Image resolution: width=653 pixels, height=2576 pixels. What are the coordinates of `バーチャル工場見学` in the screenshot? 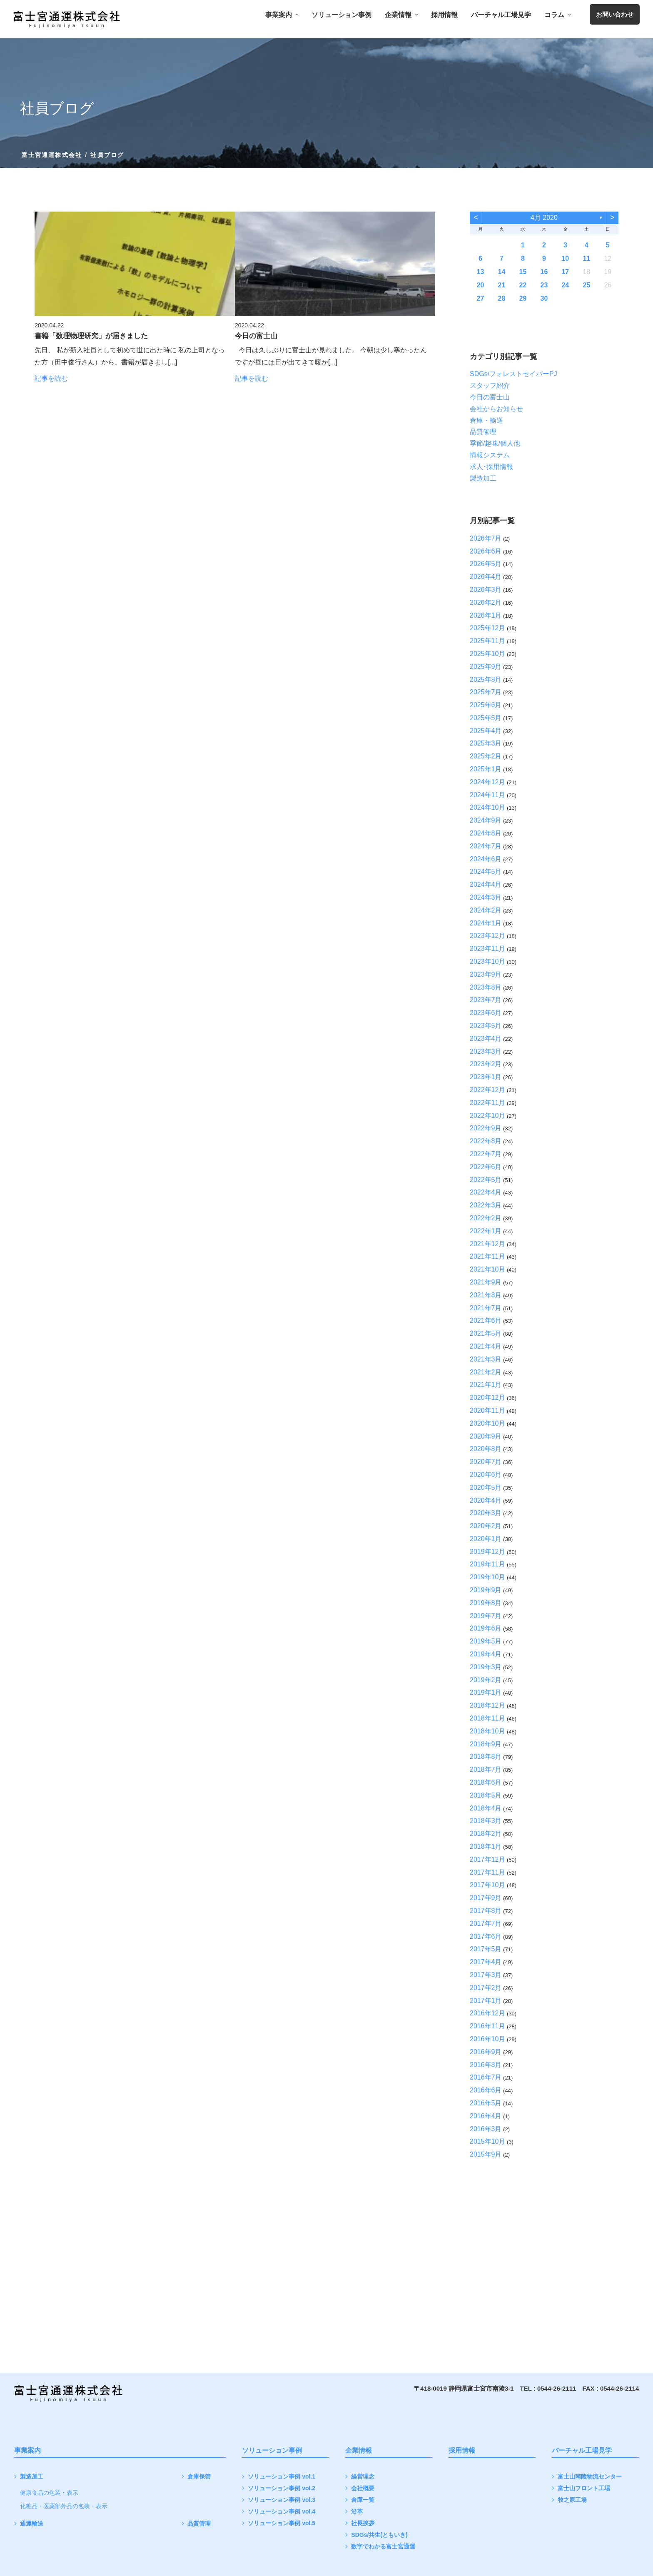 It's located at (501, 15).